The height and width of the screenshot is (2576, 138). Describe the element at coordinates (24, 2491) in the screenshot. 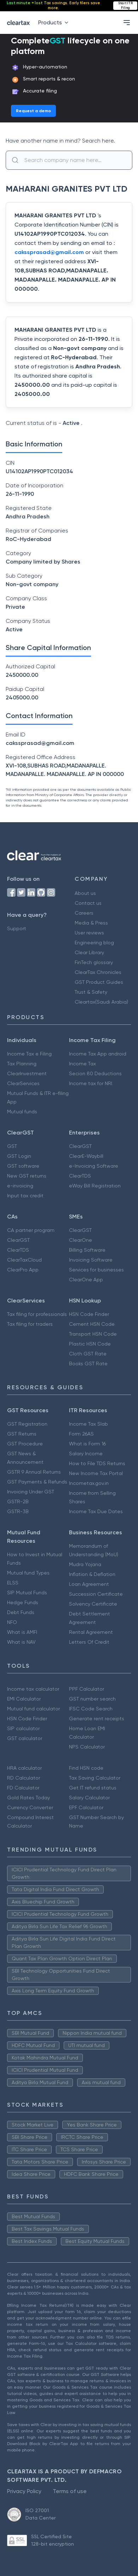

I see `Privacy Policy` at that location.